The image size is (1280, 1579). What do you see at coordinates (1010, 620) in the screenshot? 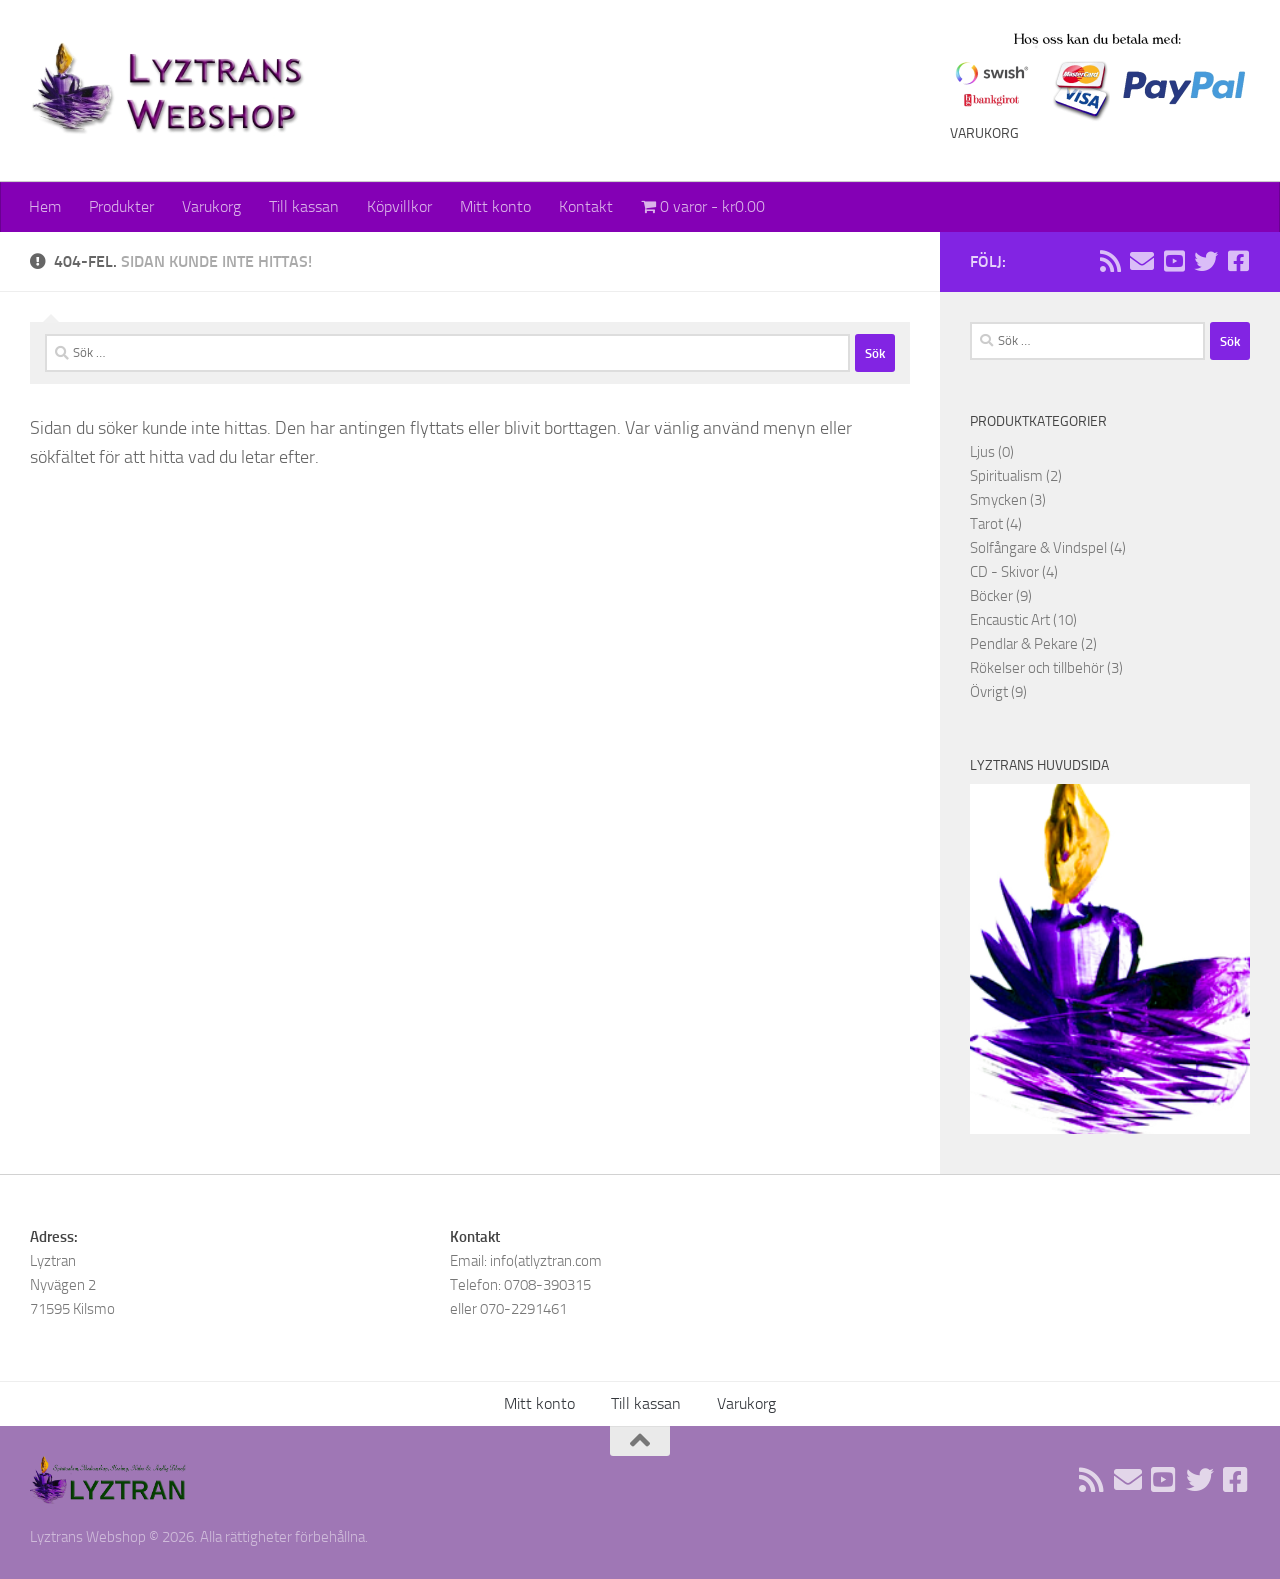
I see `Encaustic Art` at bounding box center [1010, 620].